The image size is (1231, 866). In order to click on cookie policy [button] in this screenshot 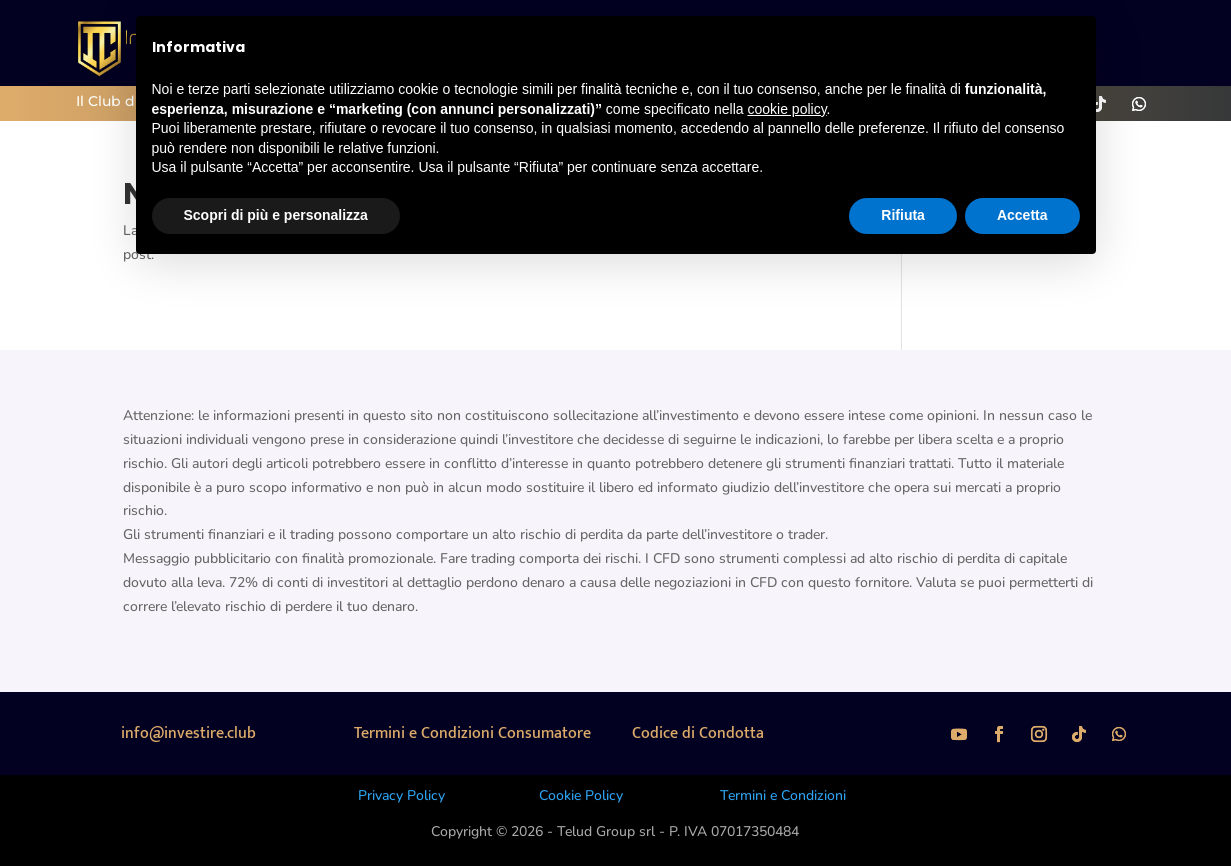, I will do `click(786, 109)`.